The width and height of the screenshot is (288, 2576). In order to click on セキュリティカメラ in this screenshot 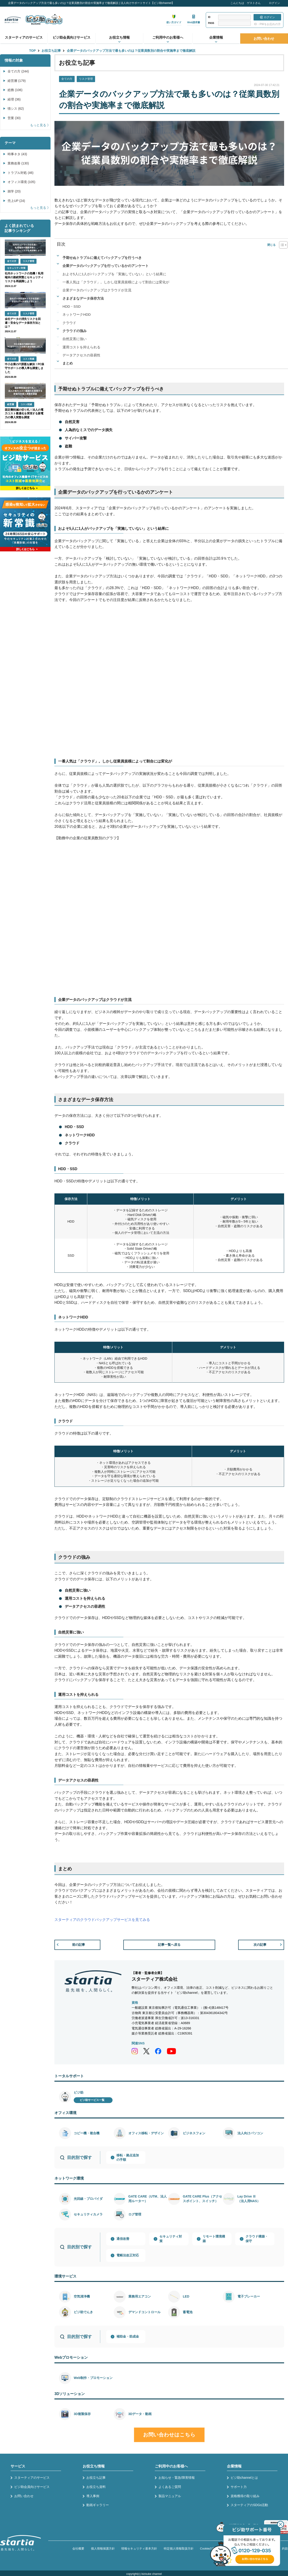, I will do `click(88, 2214)`.